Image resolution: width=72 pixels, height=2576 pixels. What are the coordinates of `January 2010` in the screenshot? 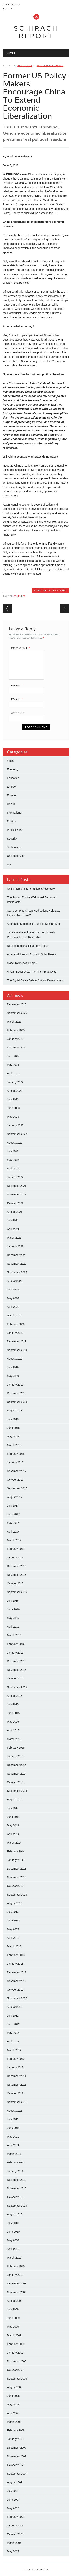 It's located at (15, 2274).